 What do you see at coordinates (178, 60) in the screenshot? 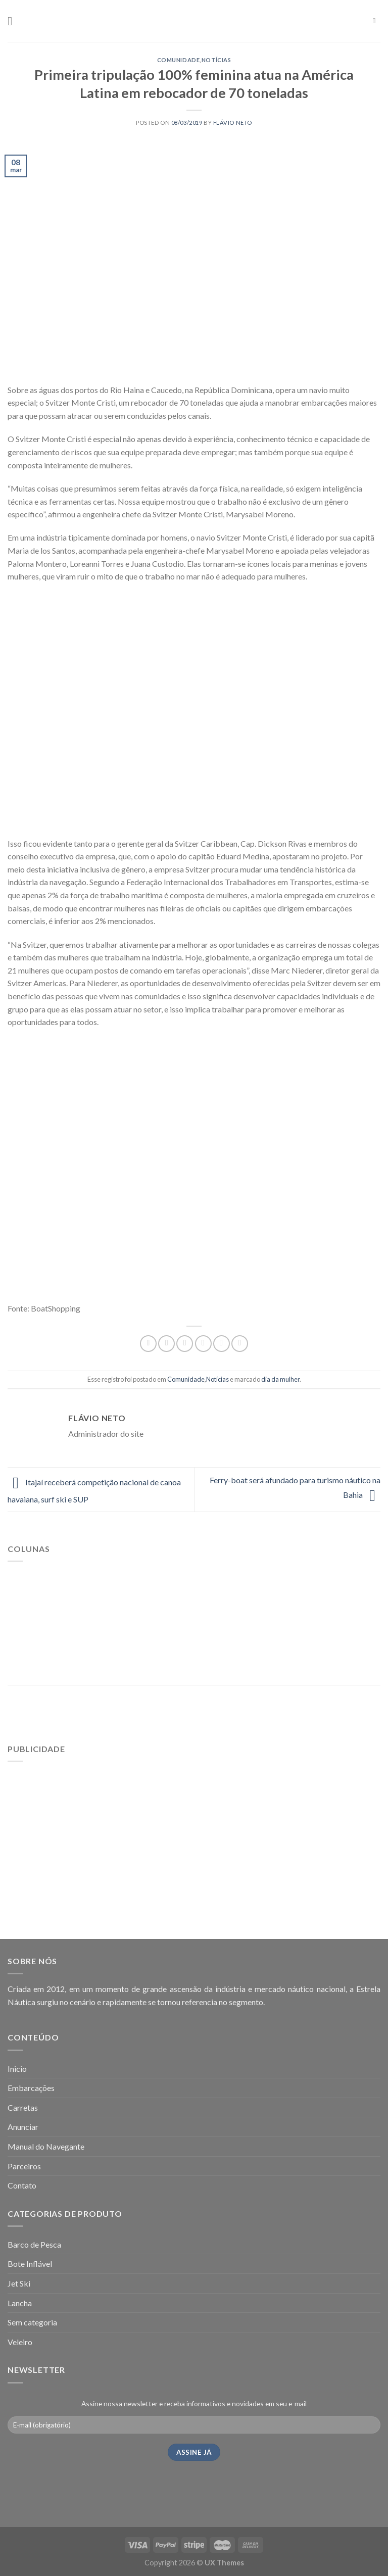
I see `Comunidade` at bounding box center [178, 60].